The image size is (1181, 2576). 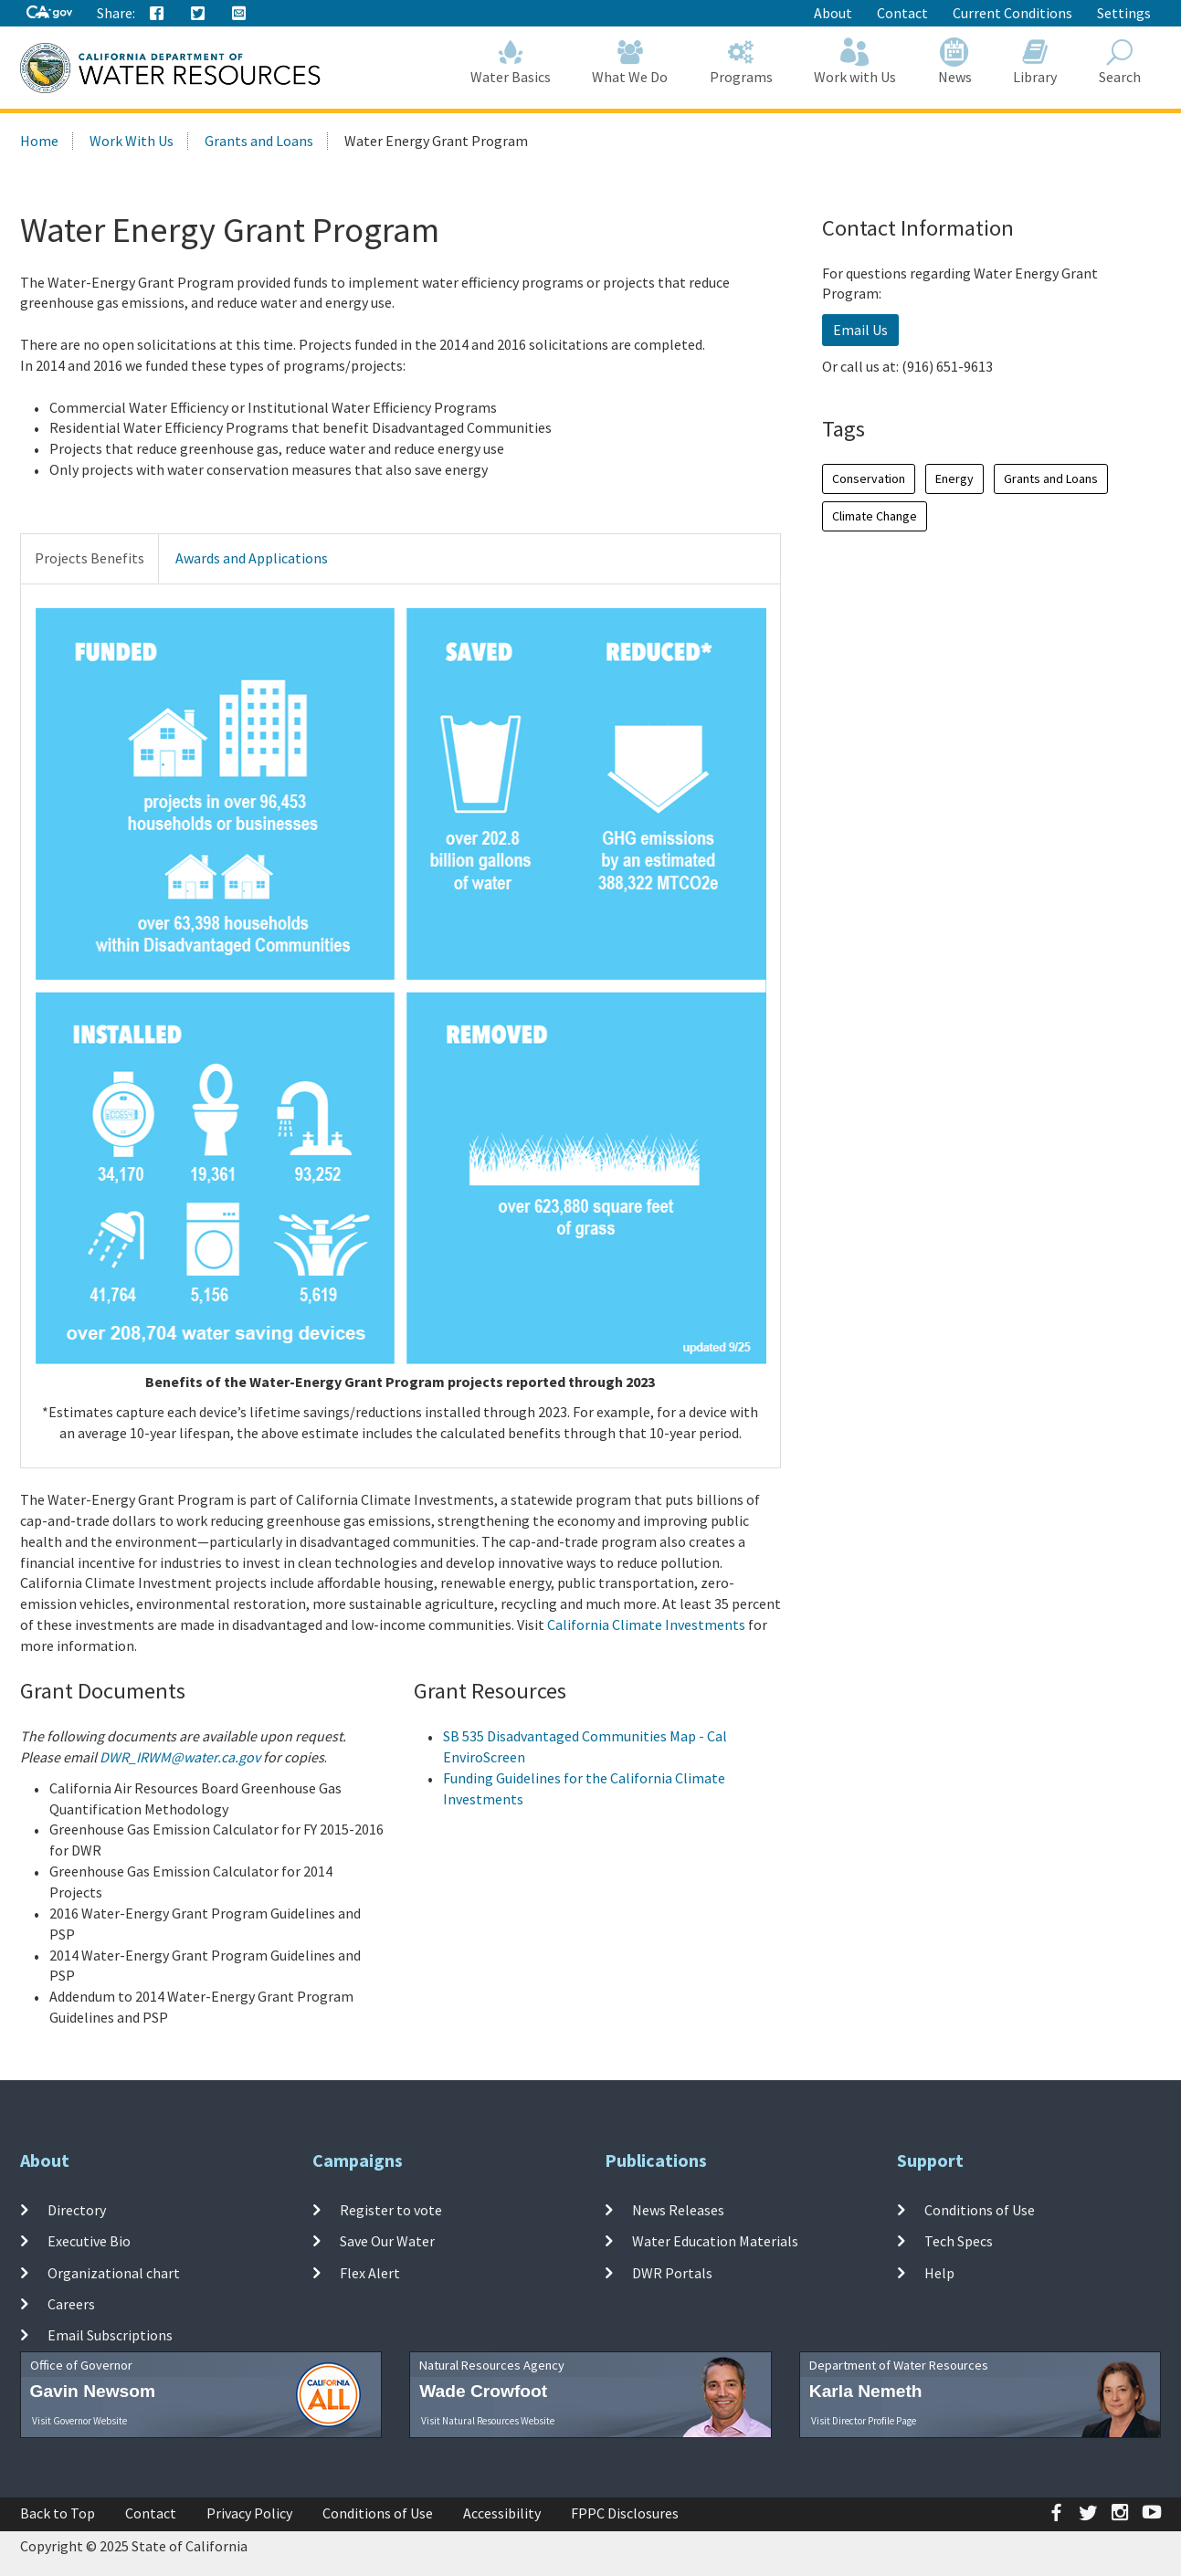 I want to click on Projects Benefits [tab], so click(x=89, y=558).